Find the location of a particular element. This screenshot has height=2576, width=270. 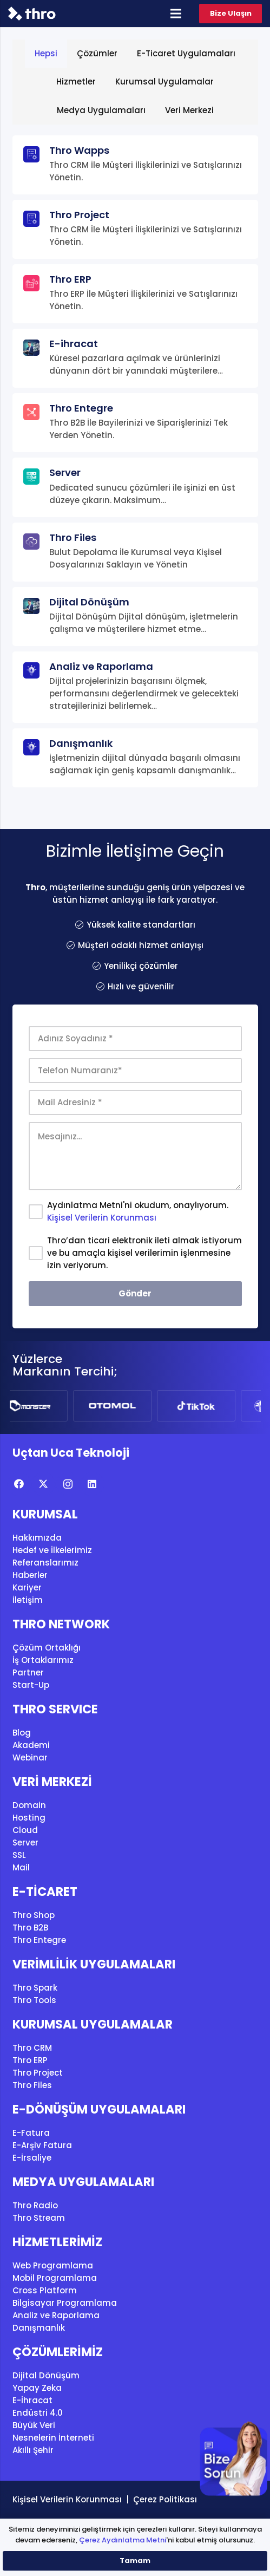

Referanslarımız is located at coordinates (45, 1562).